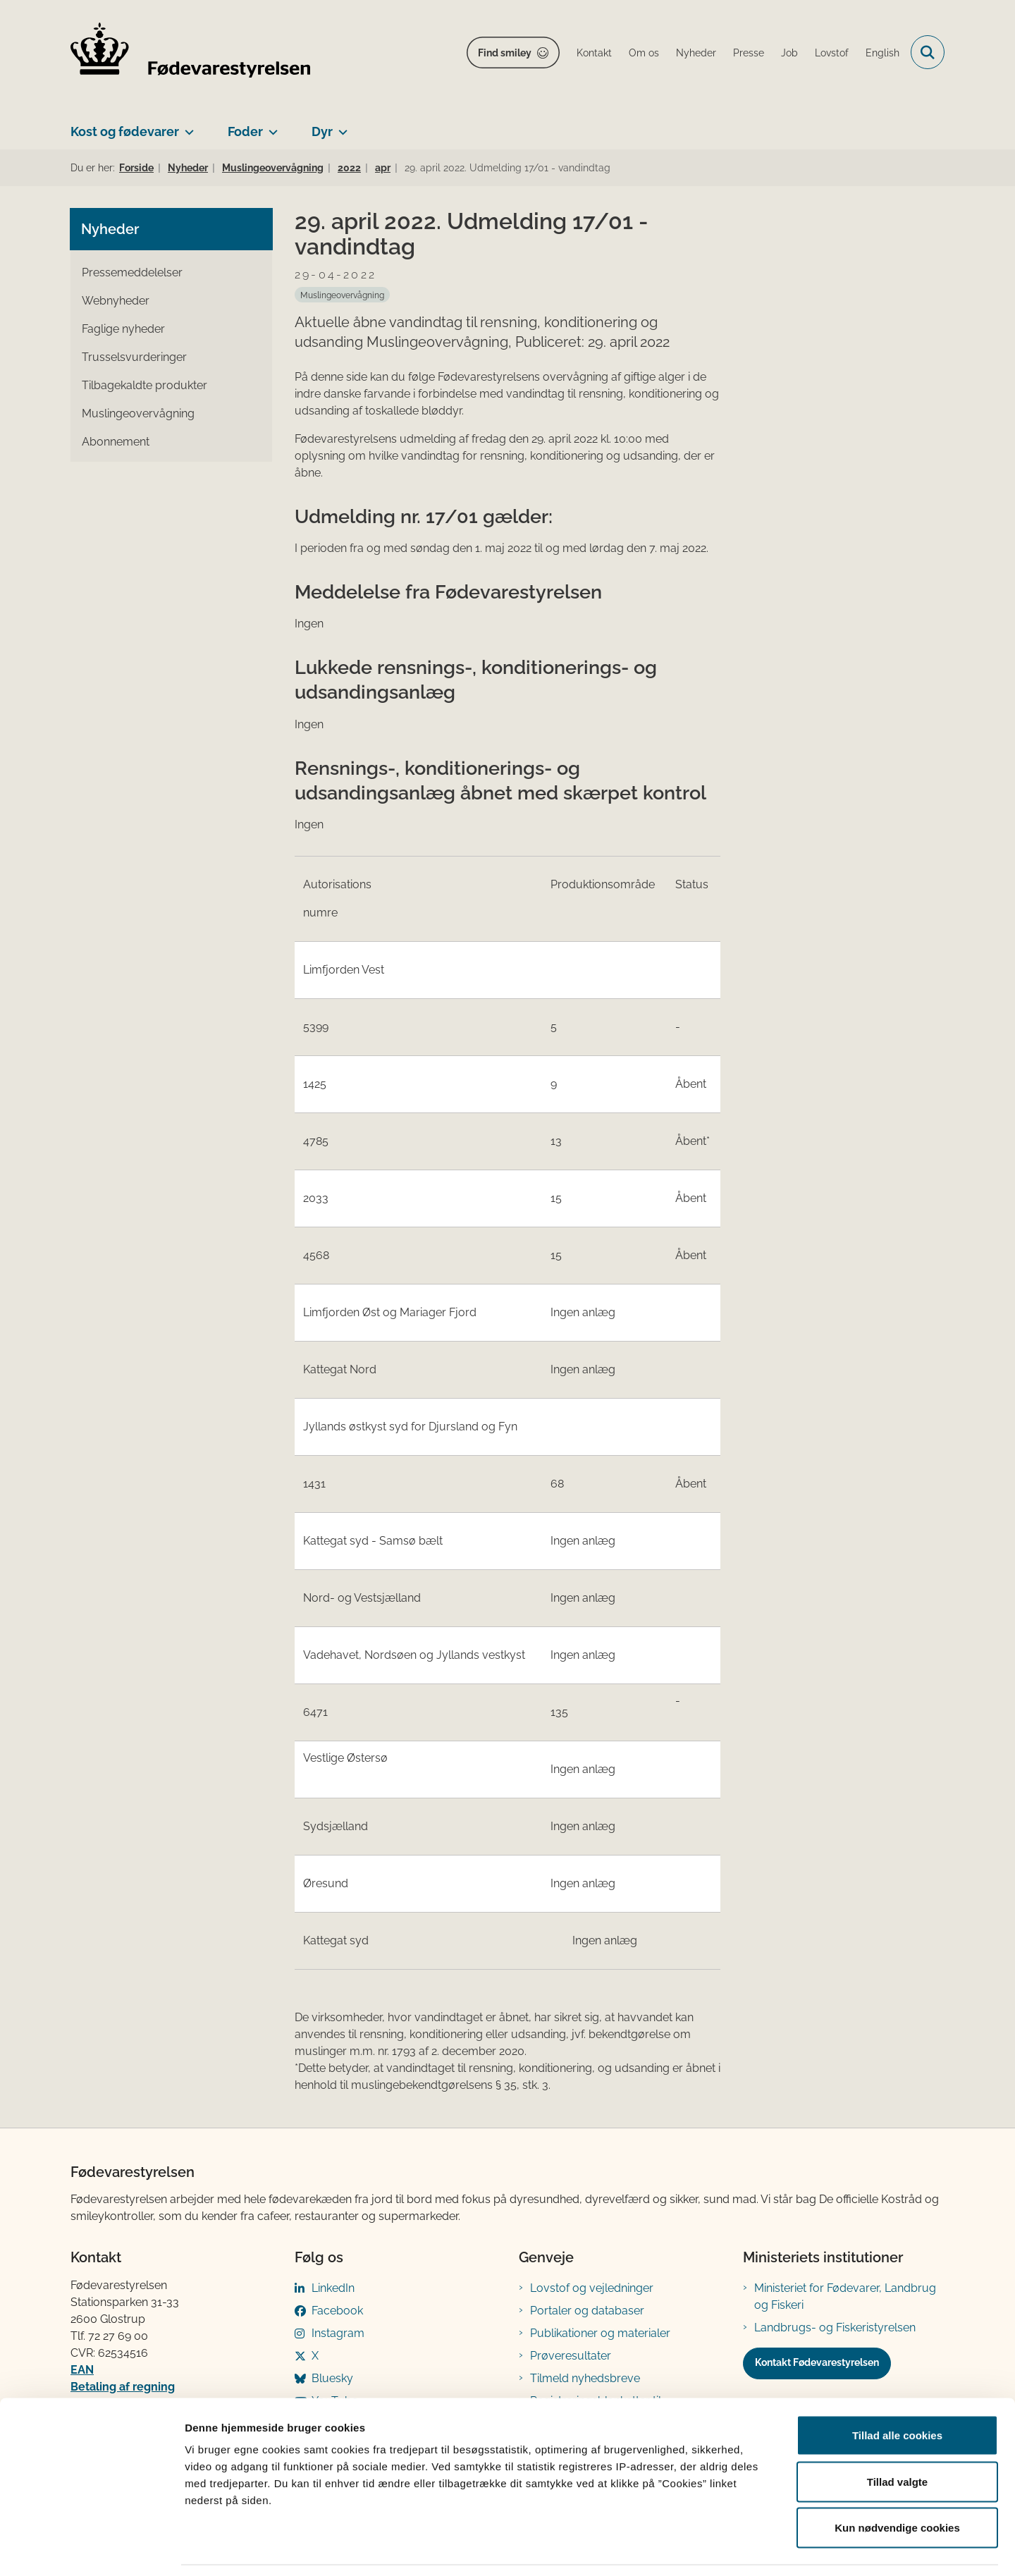 The height and width of the screenshot is (2576, 1015). What do you see at coordinates (322, 131) in the screenshot?
I see `Dyr` at bounding box center [322, 131].